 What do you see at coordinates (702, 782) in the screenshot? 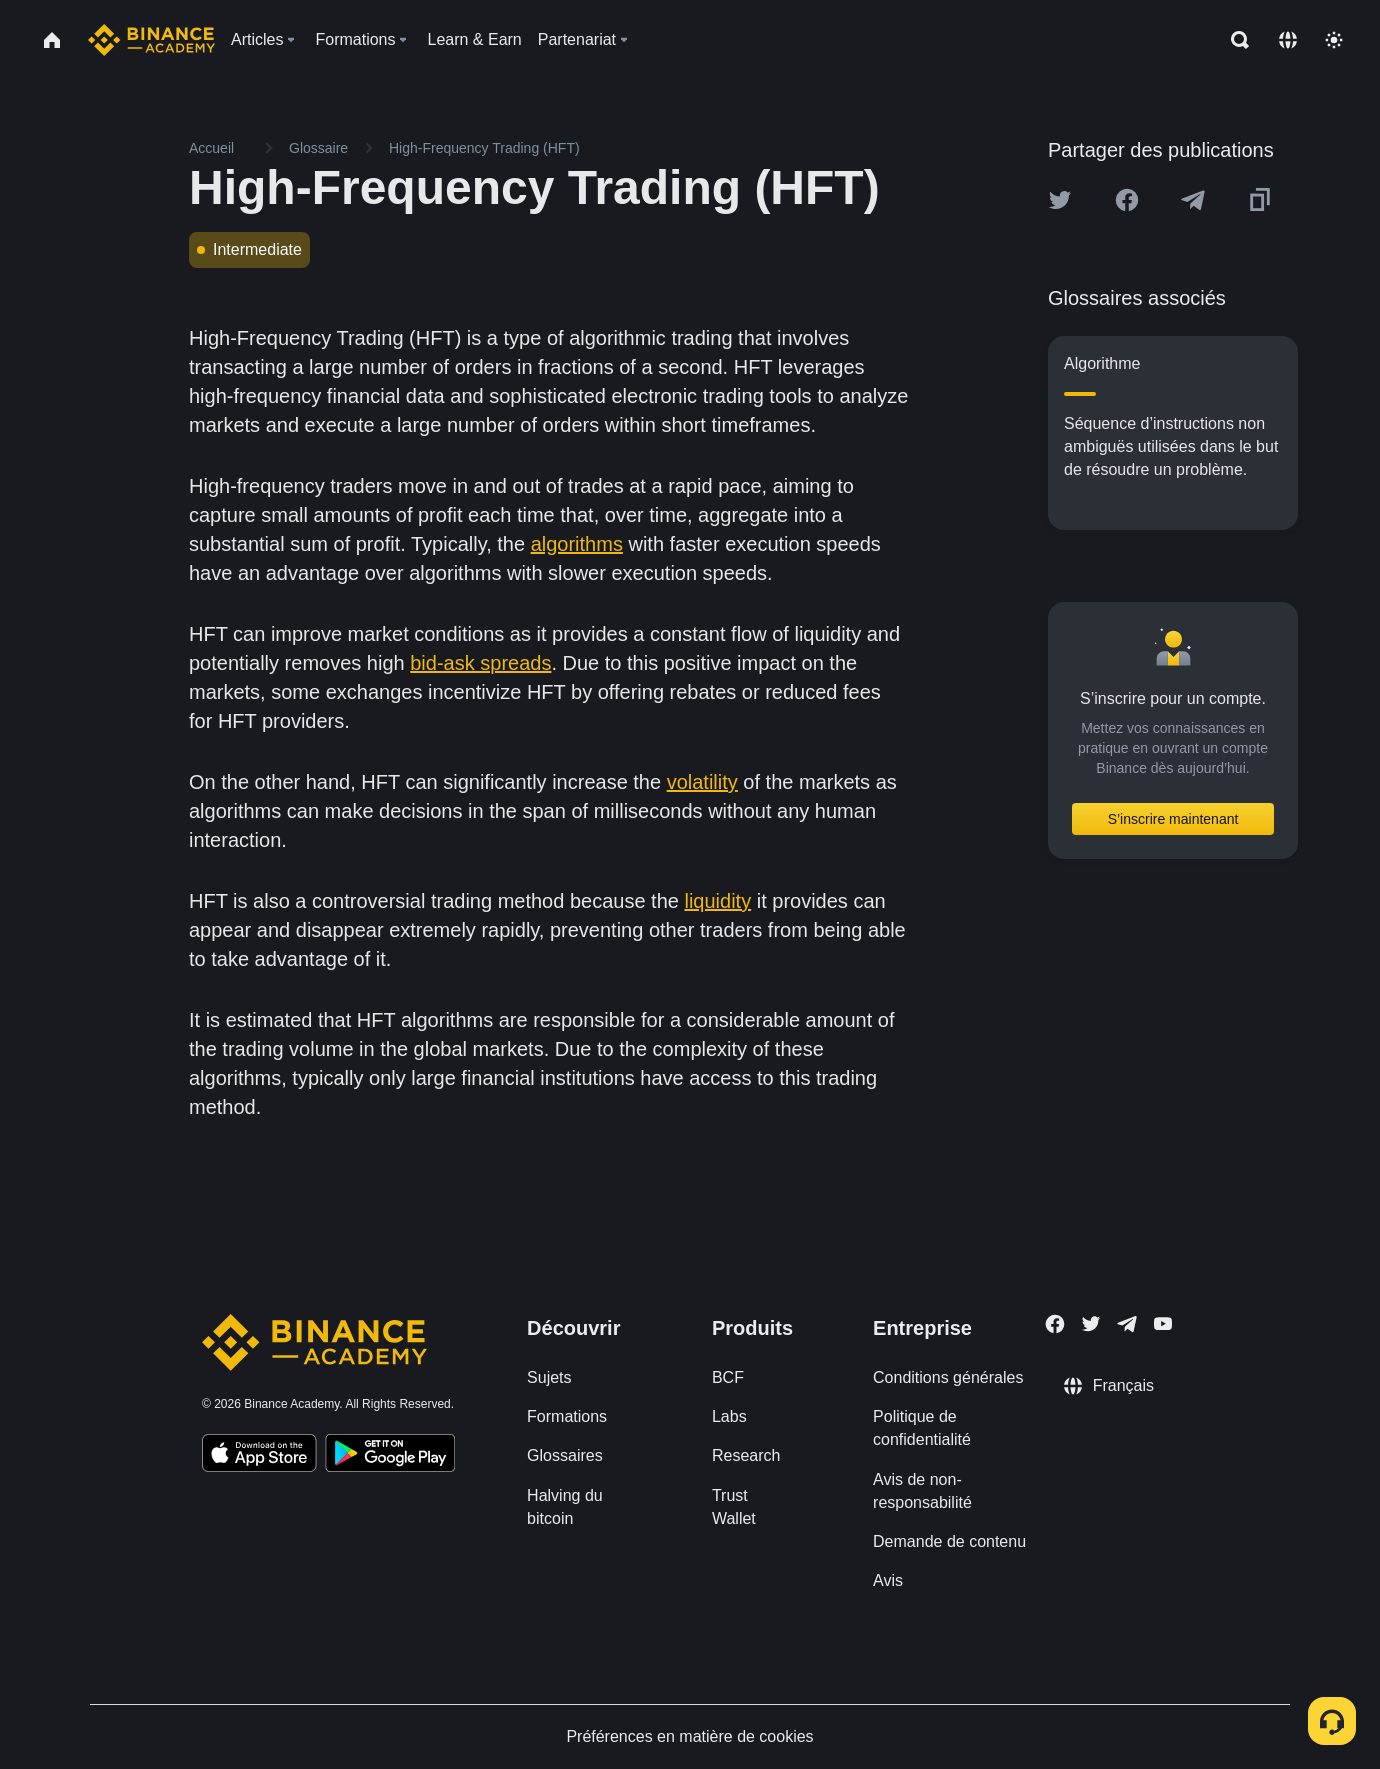
I see `volatility` at bounding box center [702, 782].